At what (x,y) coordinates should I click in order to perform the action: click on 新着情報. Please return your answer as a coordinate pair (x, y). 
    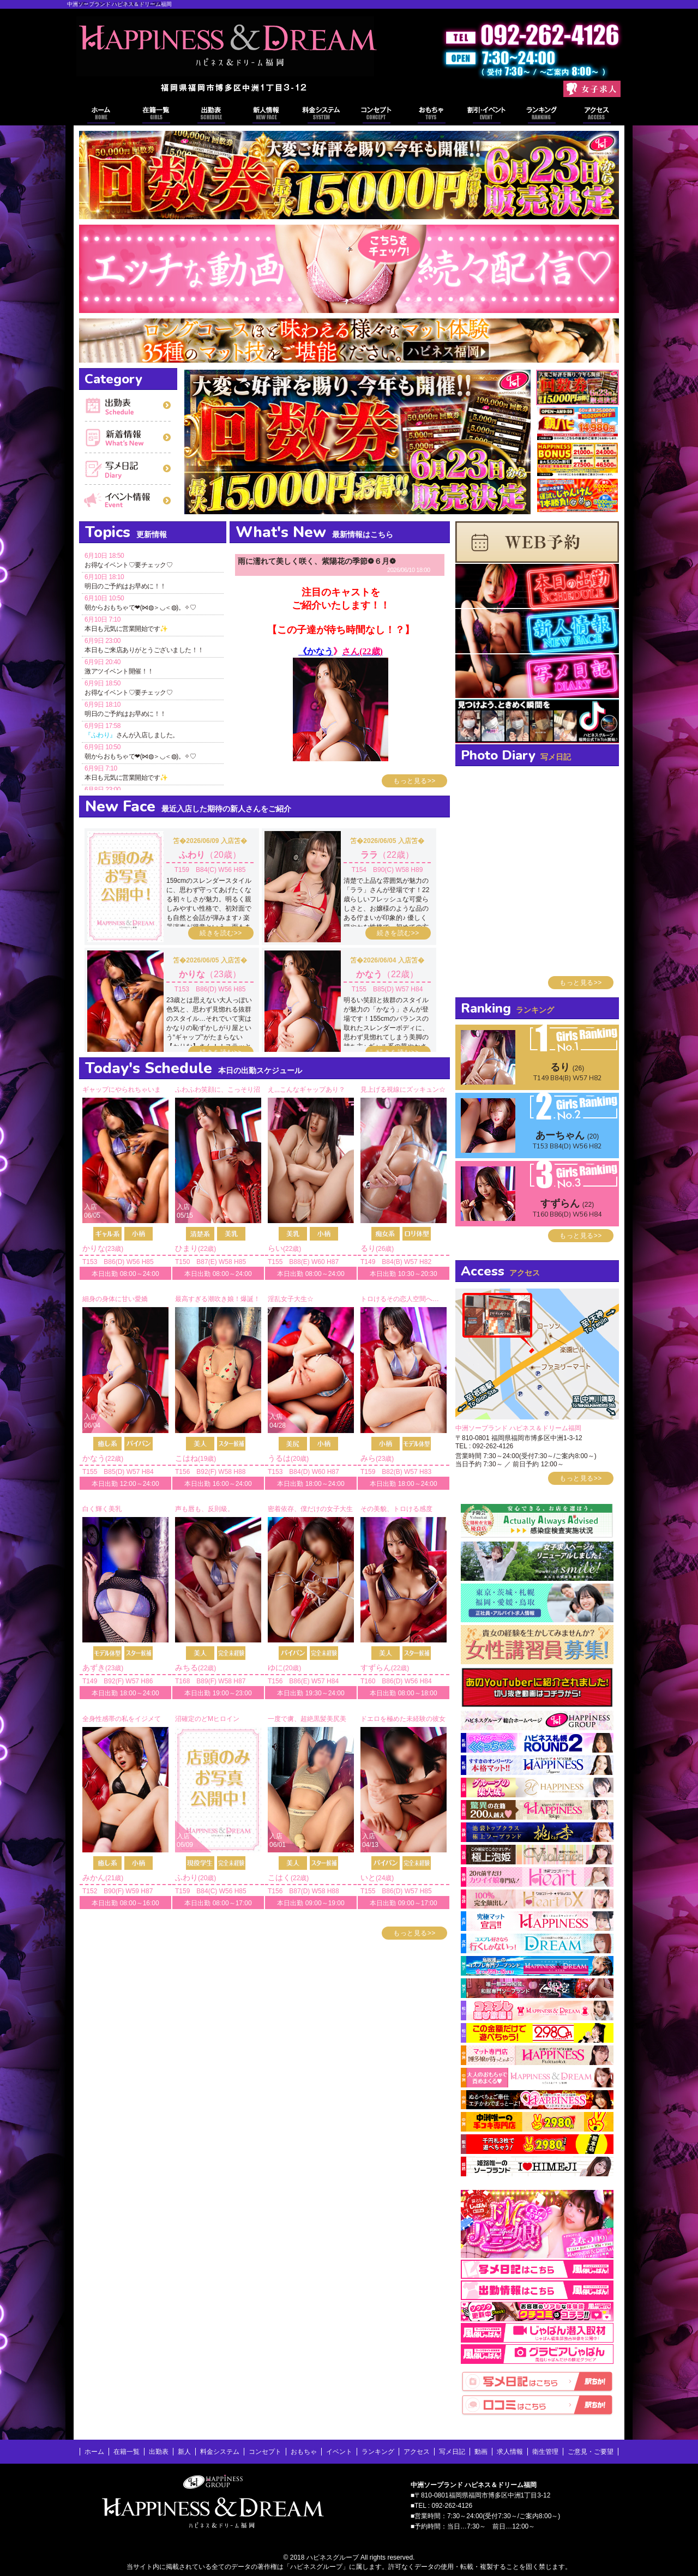
    Looking at the image, I should click on (128, 437).